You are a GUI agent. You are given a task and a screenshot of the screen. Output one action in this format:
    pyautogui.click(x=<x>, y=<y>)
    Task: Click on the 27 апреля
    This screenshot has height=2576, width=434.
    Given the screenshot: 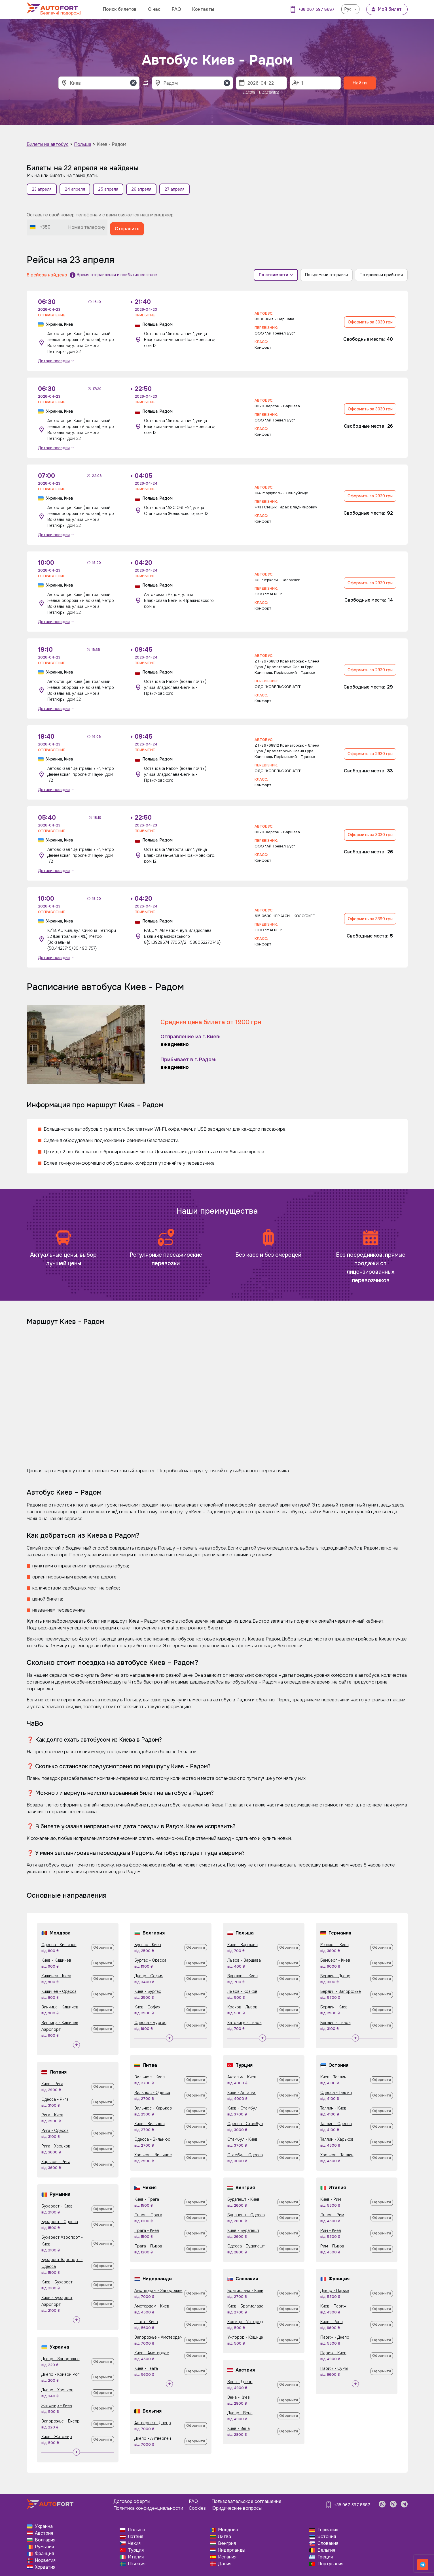 What is the action you would take?
    pyautogui.click(x=174, y=189)
    